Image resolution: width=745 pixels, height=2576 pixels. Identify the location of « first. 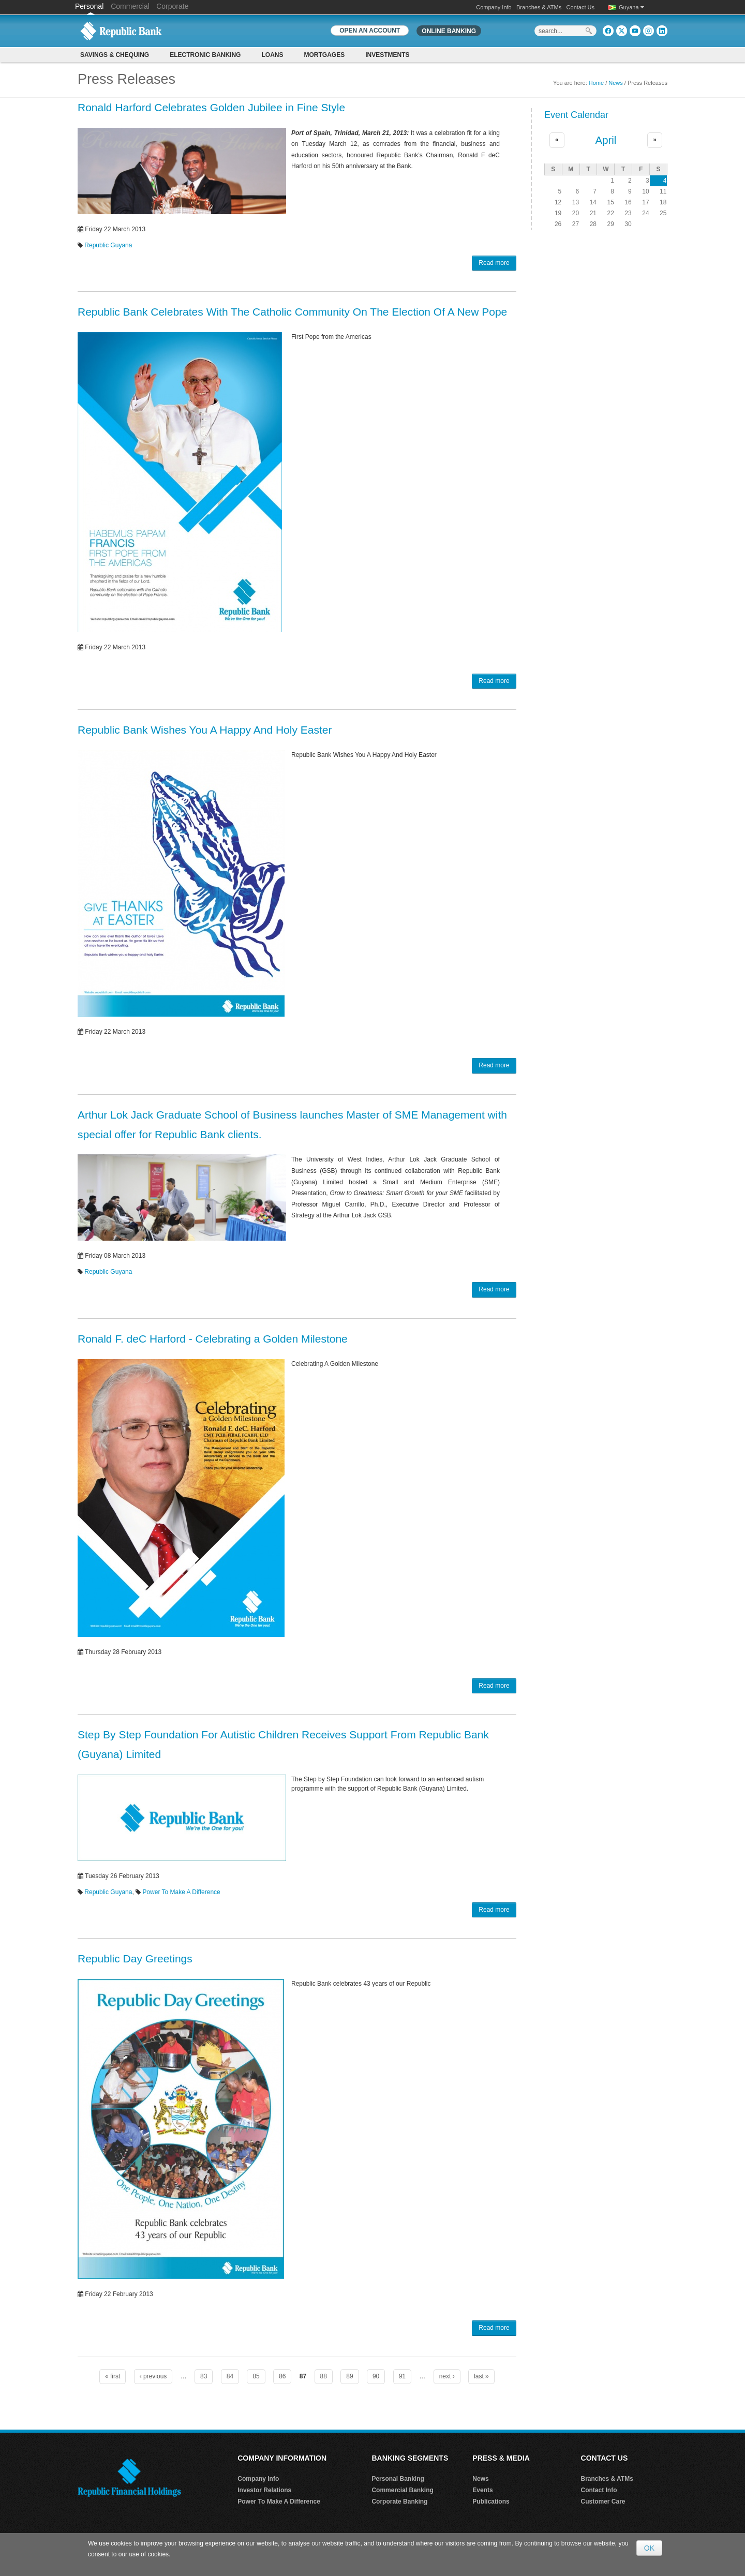
(112, 2376).